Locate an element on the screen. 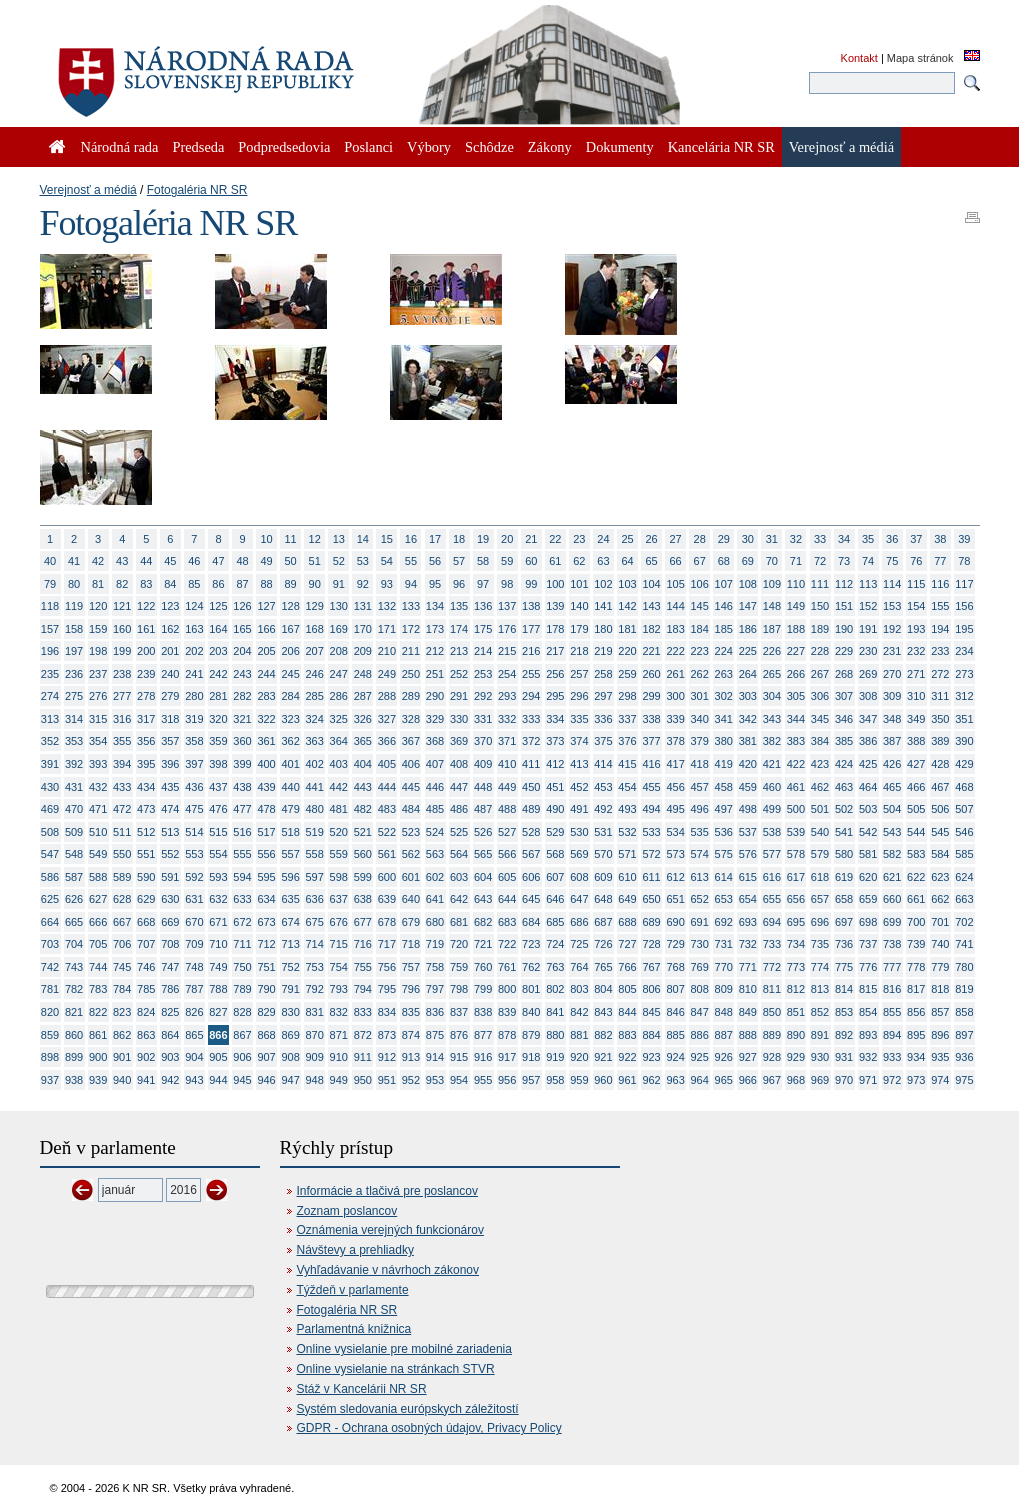 Image resolution: width=1019 pixels, height=1502 pixels. 366 is located at coordinates (387, 741).